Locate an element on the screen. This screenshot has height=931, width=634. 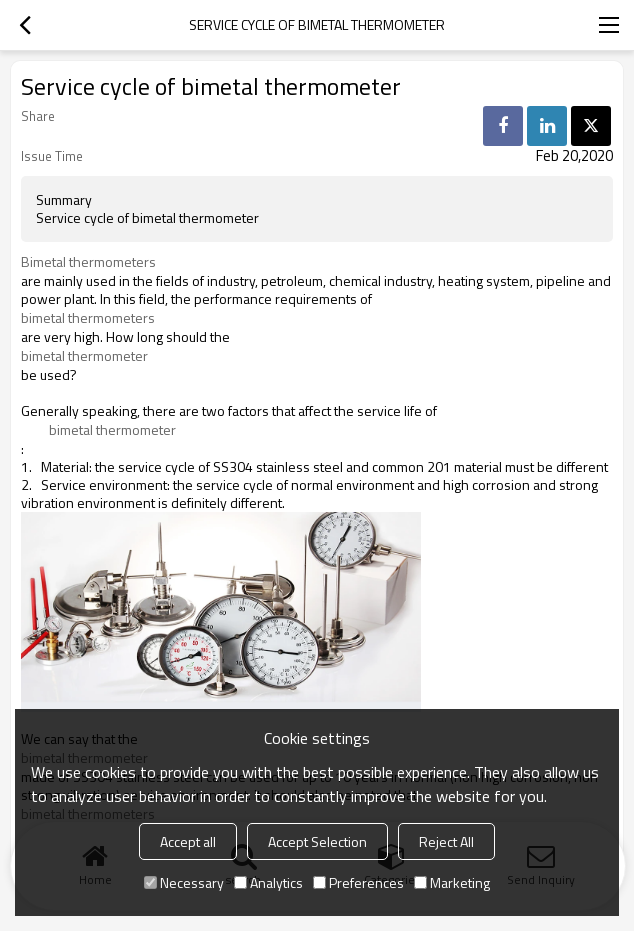
Accept all is located at coordinates (188, 841).